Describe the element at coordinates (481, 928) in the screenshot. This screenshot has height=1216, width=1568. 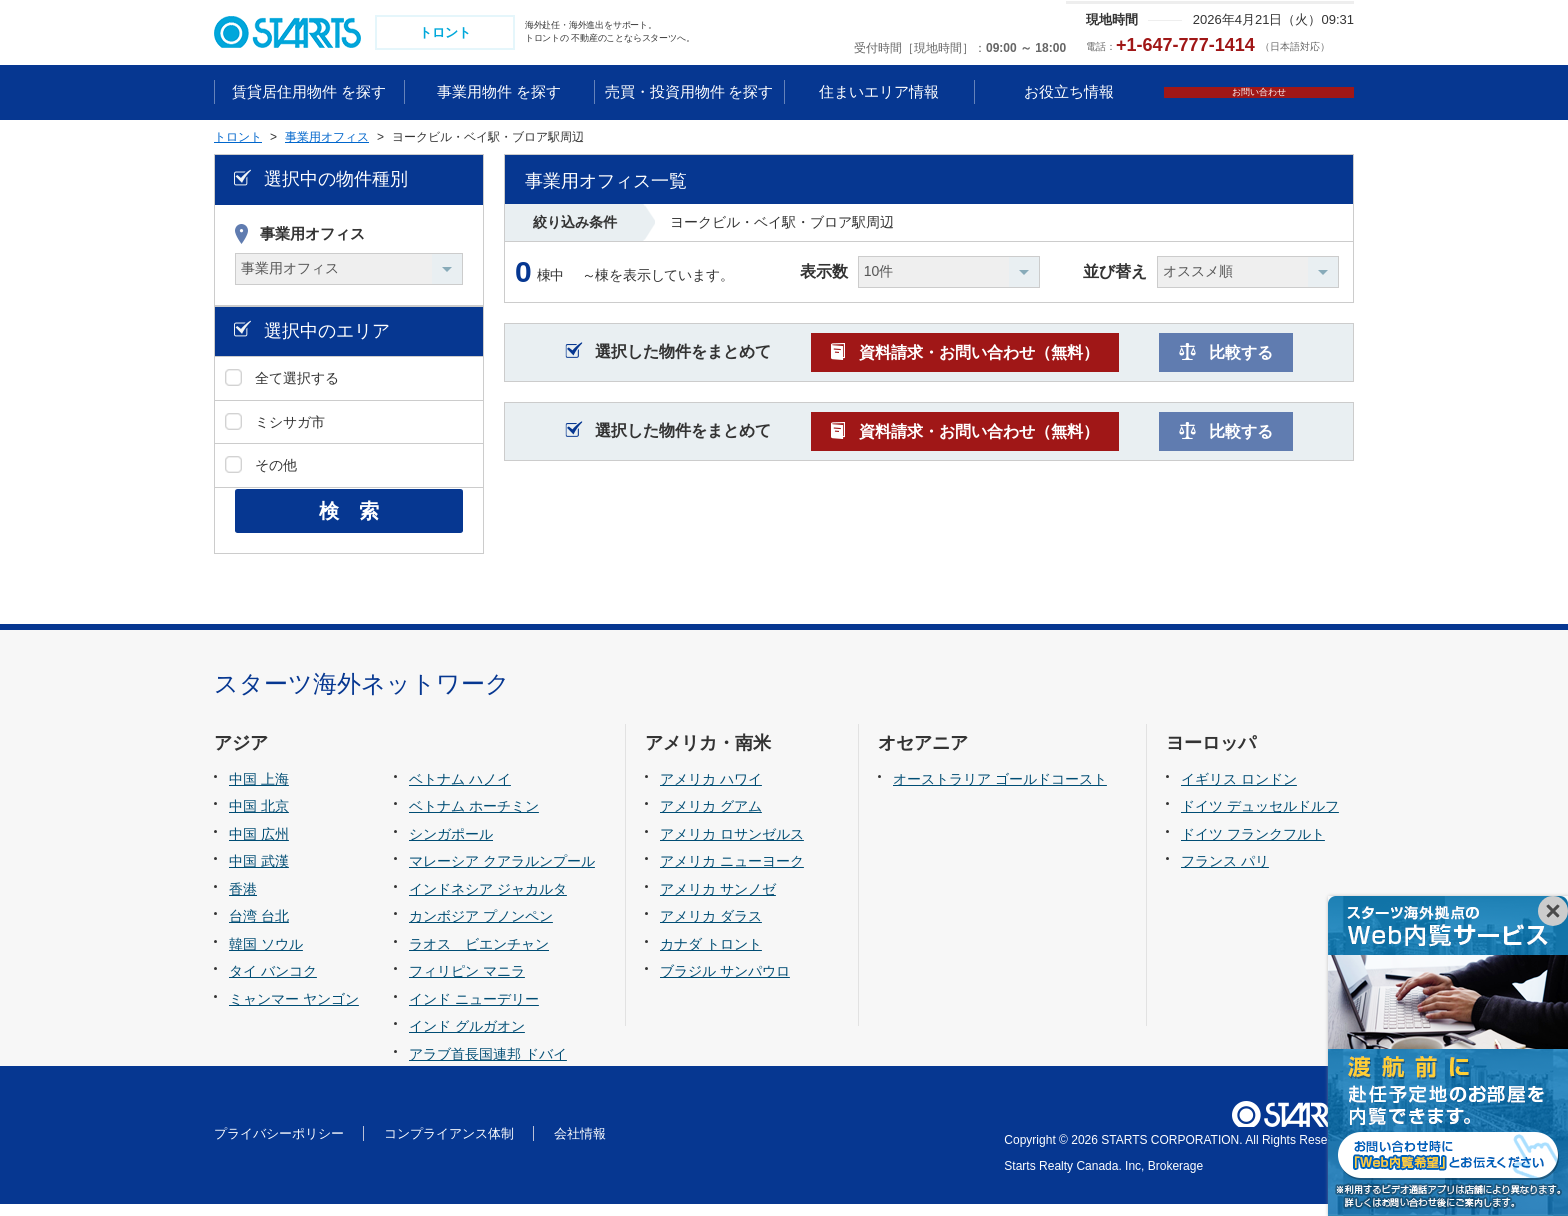
I see `カンボジア プノンペン` at that location.